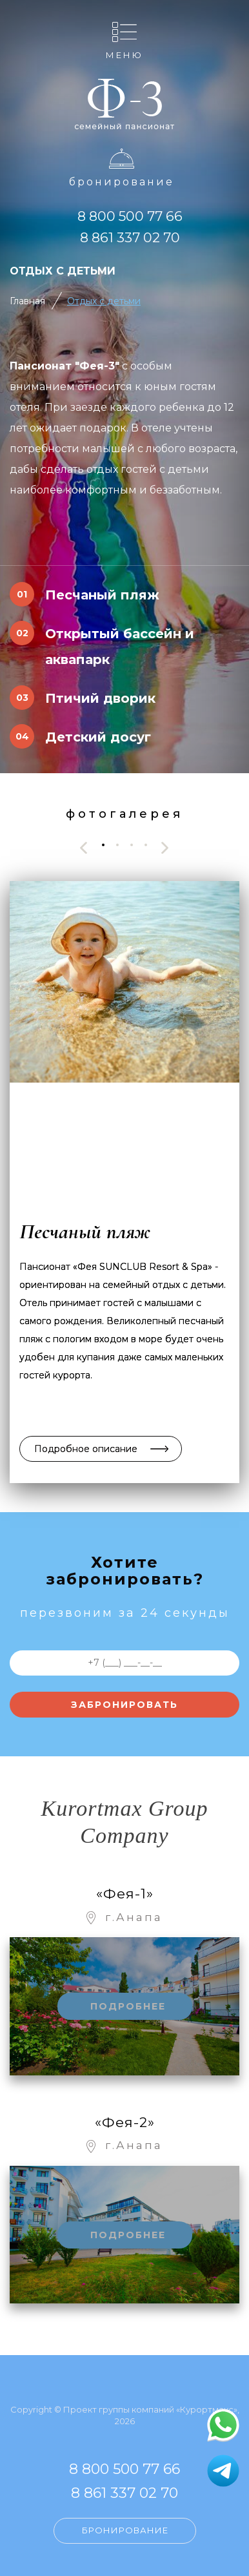 This screenshot has height=2576, width=249. Describe the element at coordinates (130, 216) in the screenshot. I see `8 800 500 77 66` at that location.